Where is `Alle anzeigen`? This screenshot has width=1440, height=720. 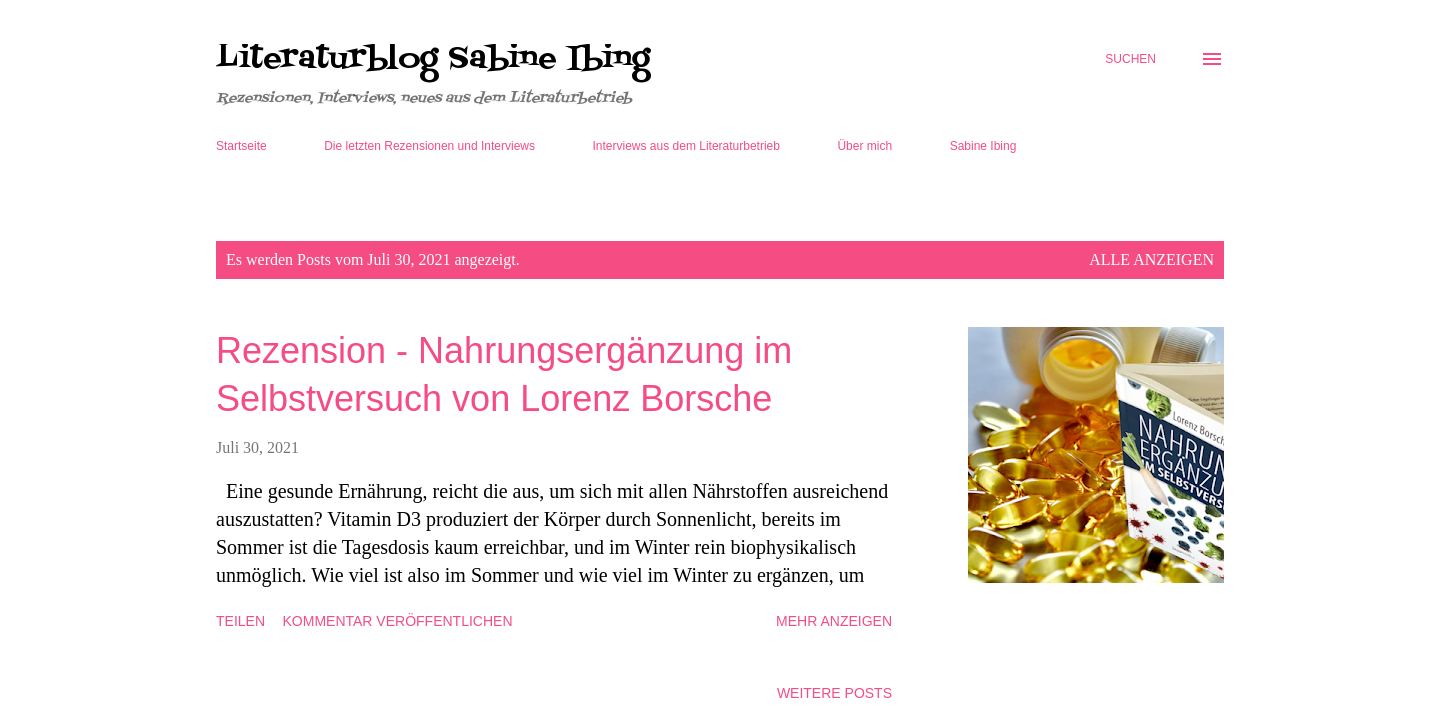 Alle anzeigen is located at coordinates (1151, 259).